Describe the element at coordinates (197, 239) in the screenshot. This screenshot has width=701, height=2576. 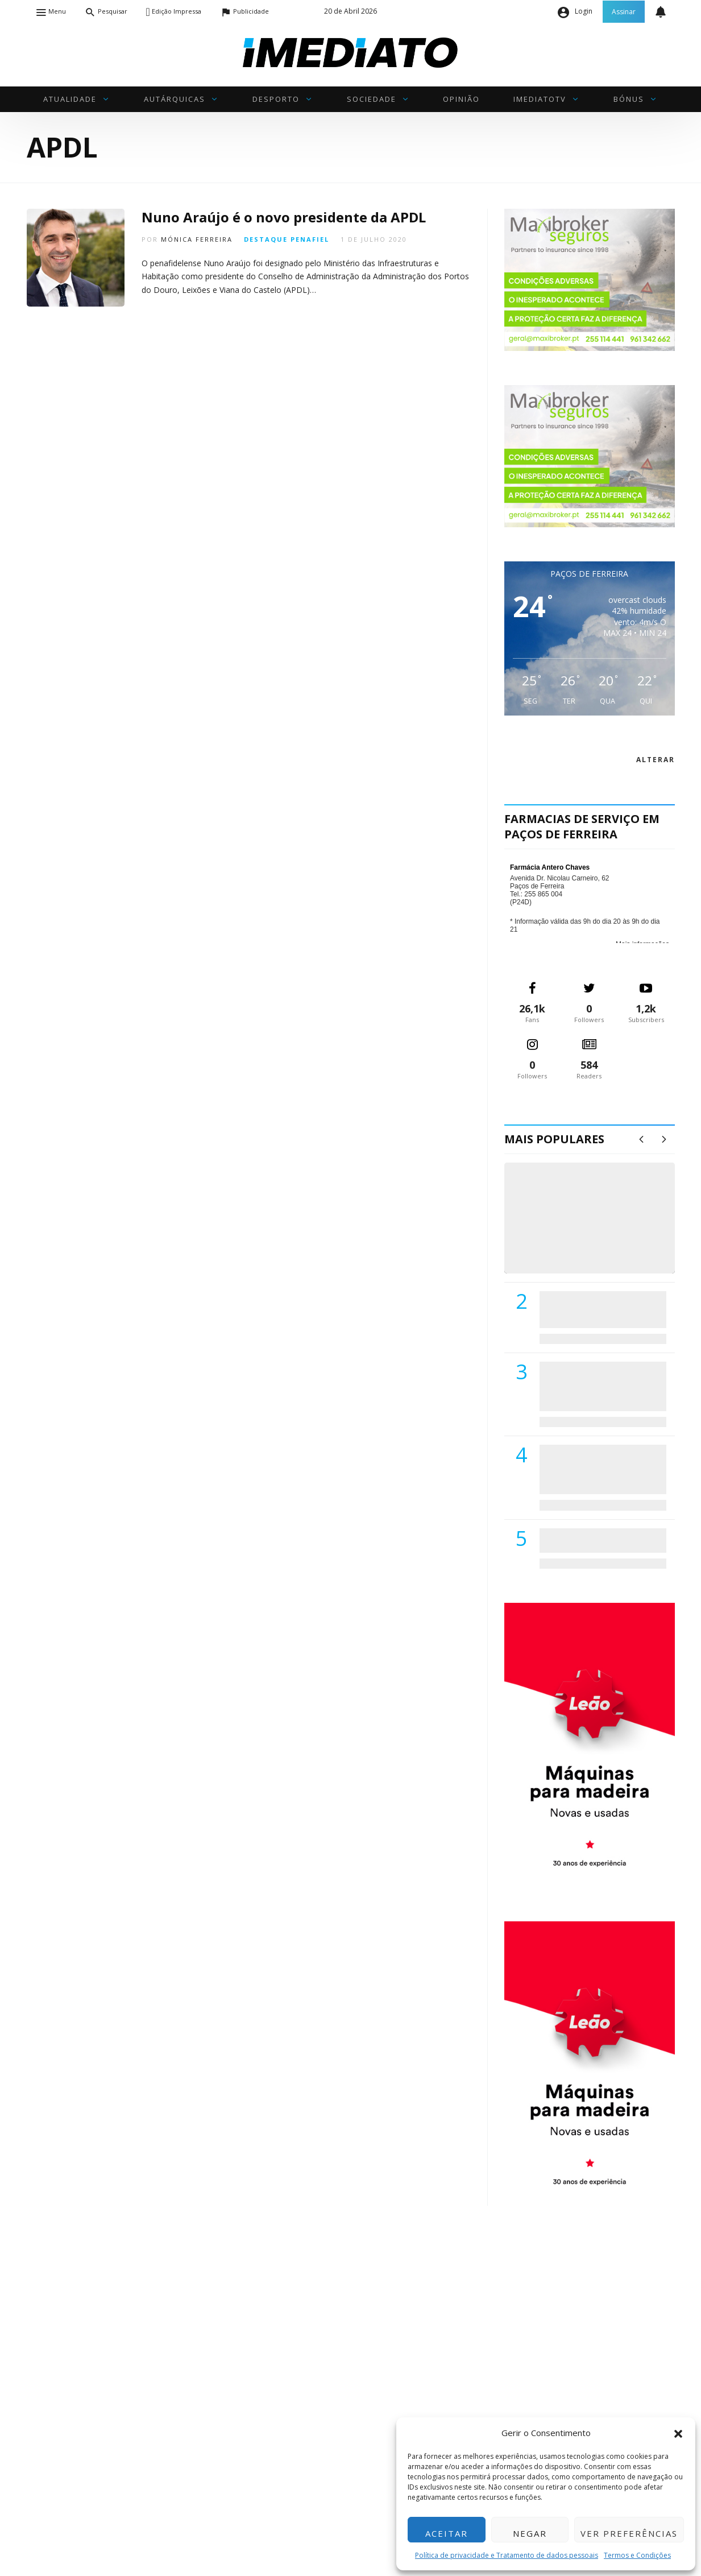
I see `Mónica Ferreira` at that location.